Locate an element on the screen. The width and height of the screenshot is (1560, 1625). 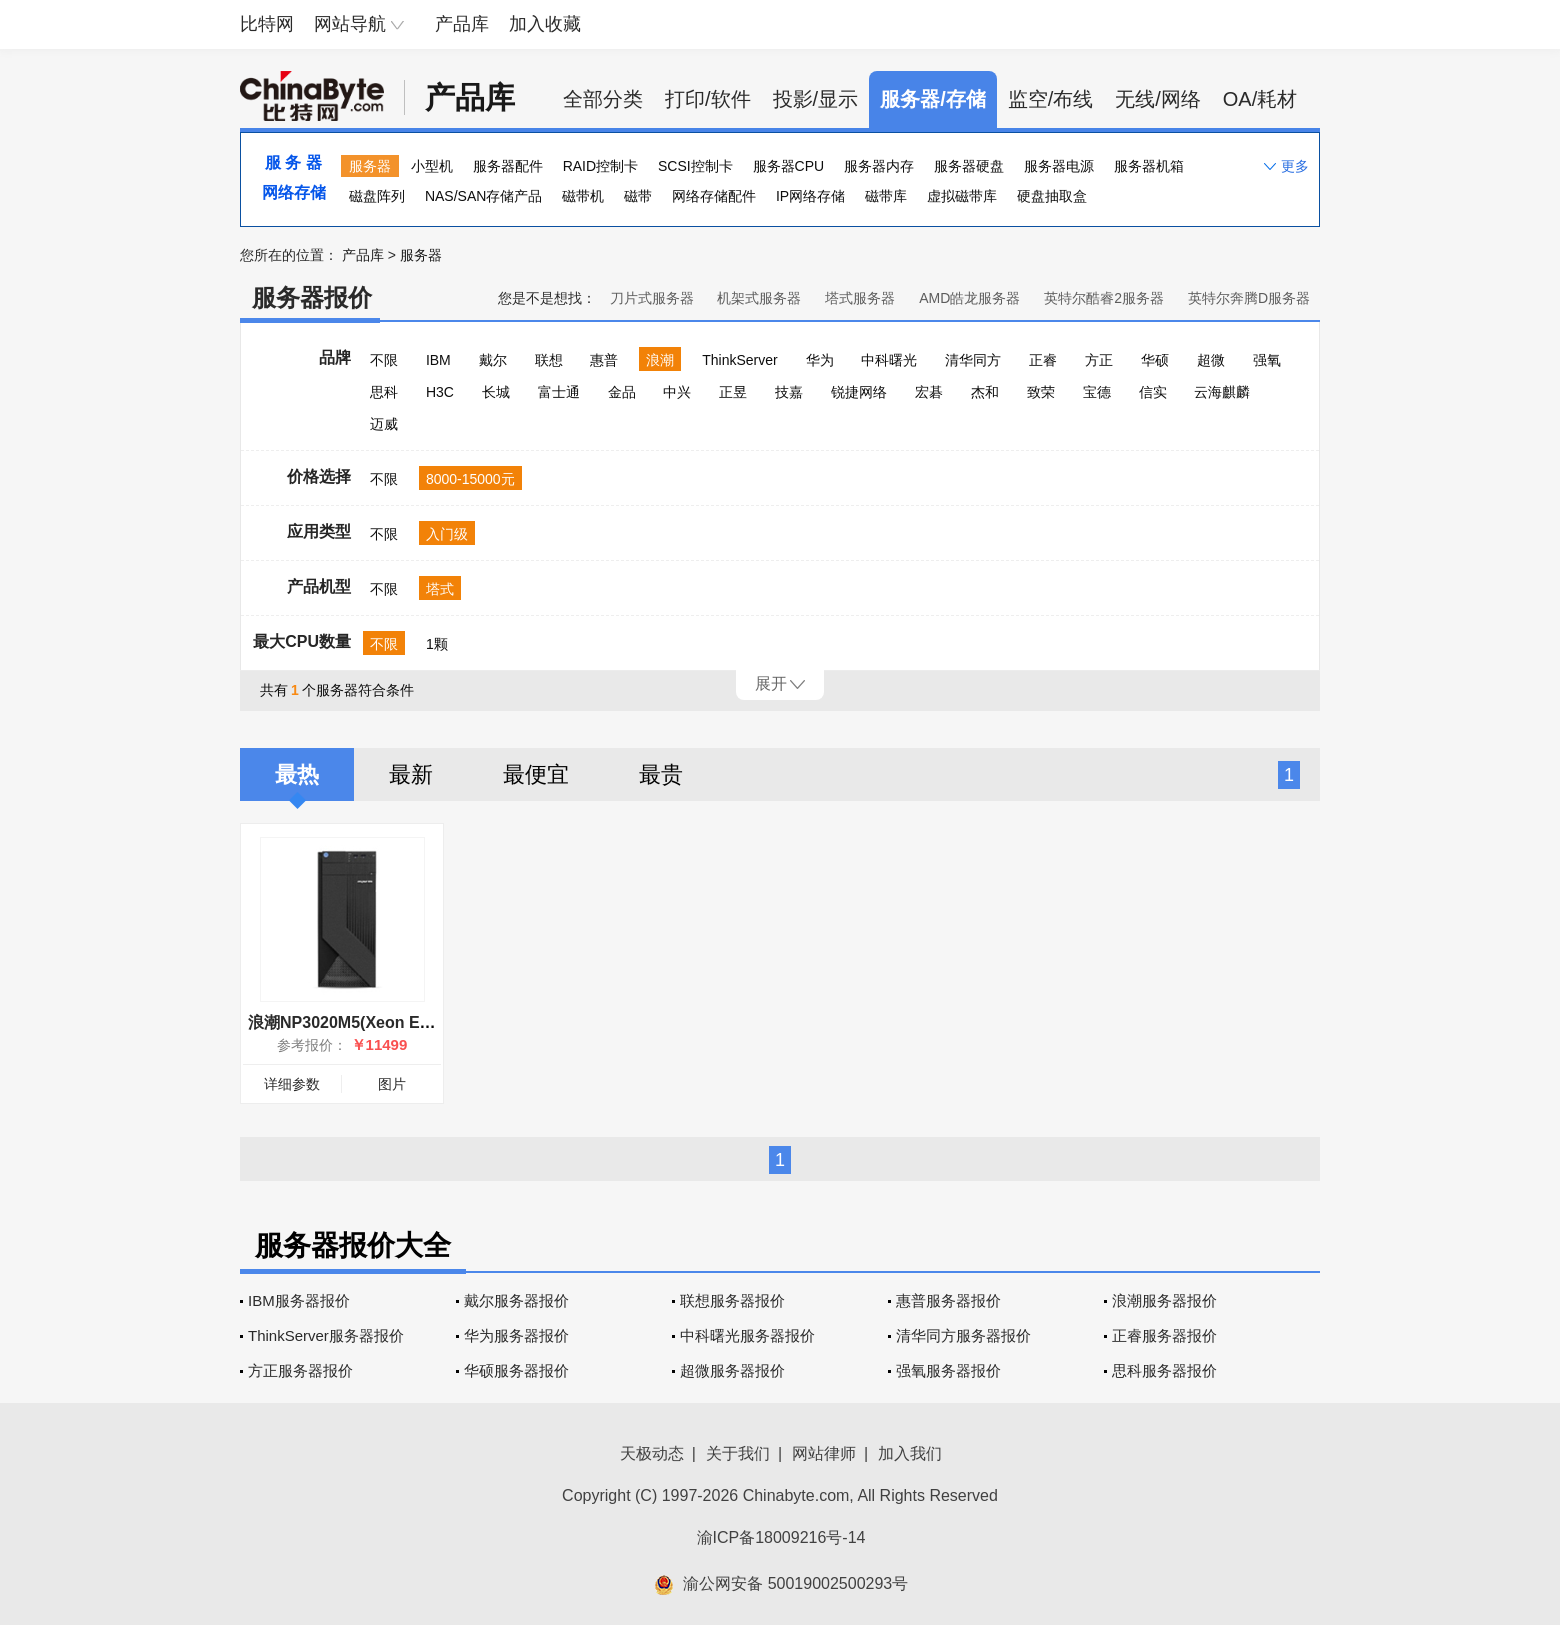
迈威 is located at coordinates (384, 424).